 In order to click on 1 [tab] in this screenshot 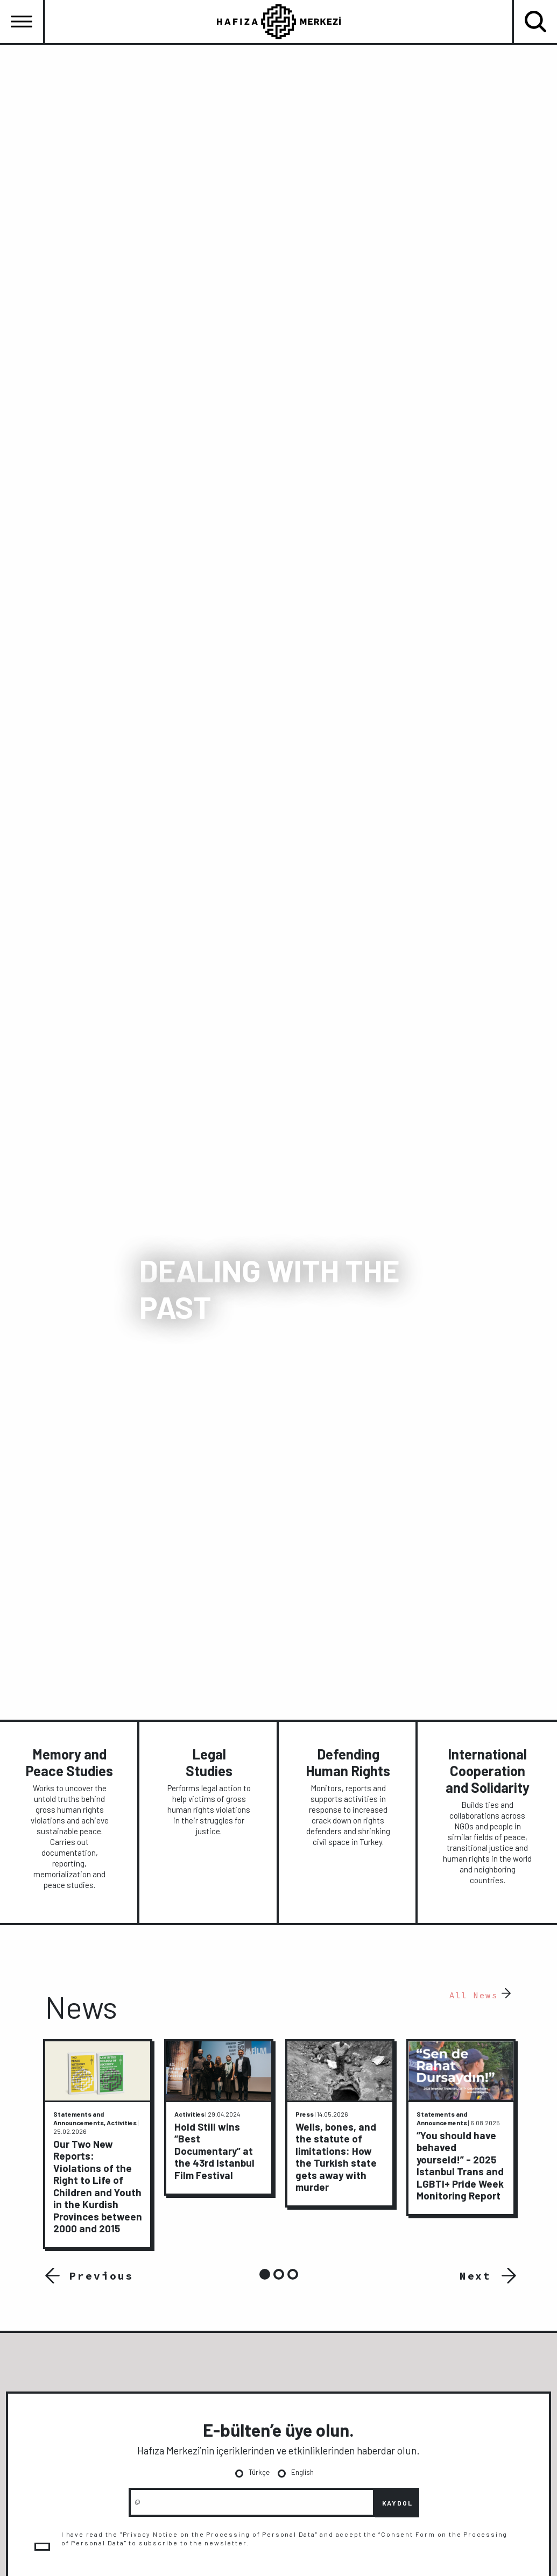, I will do `click(264, 2274)`.